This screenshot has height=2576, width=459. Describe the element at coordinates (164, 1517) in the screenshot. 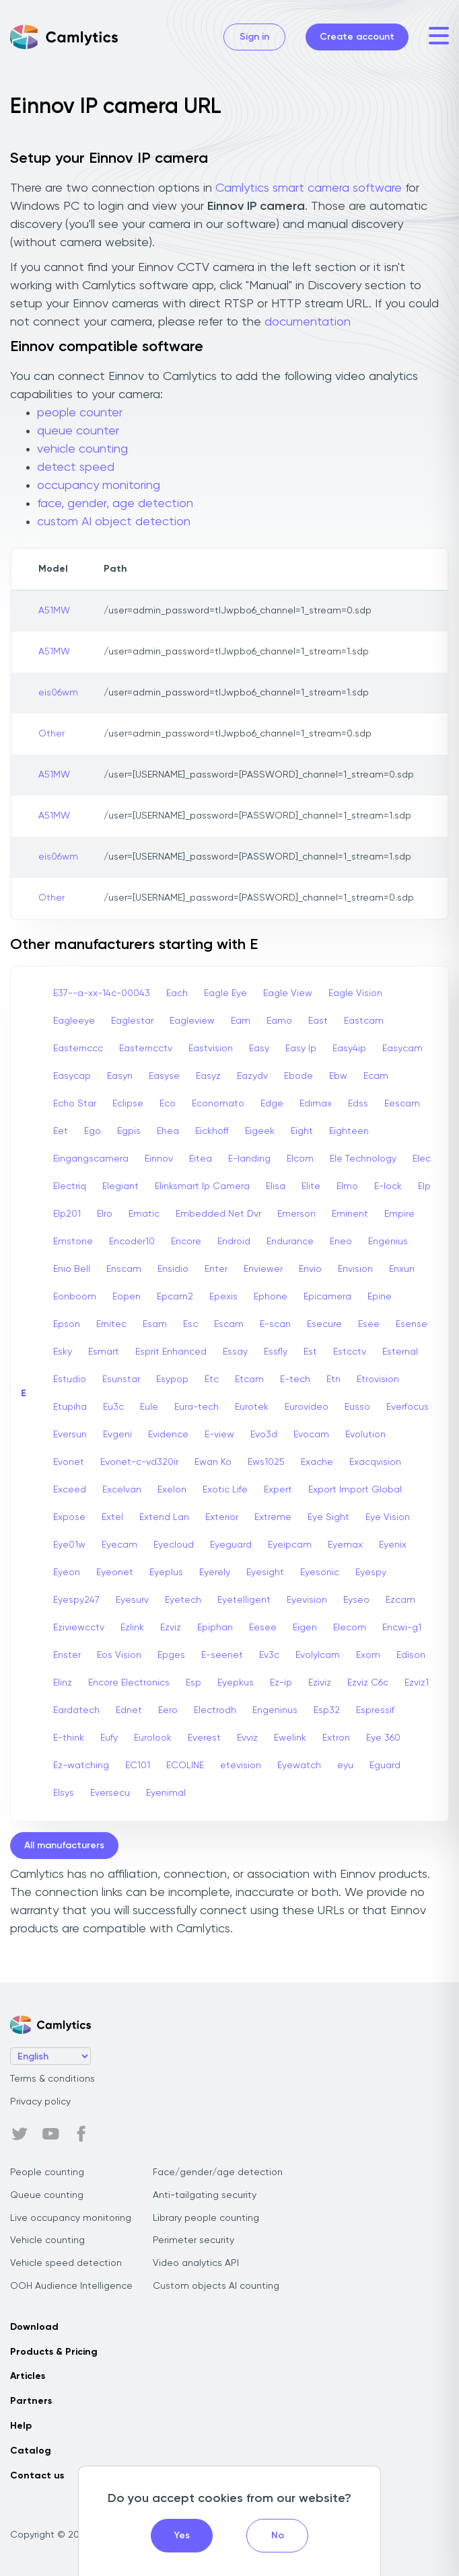

I see `Extend Lan` at that location.